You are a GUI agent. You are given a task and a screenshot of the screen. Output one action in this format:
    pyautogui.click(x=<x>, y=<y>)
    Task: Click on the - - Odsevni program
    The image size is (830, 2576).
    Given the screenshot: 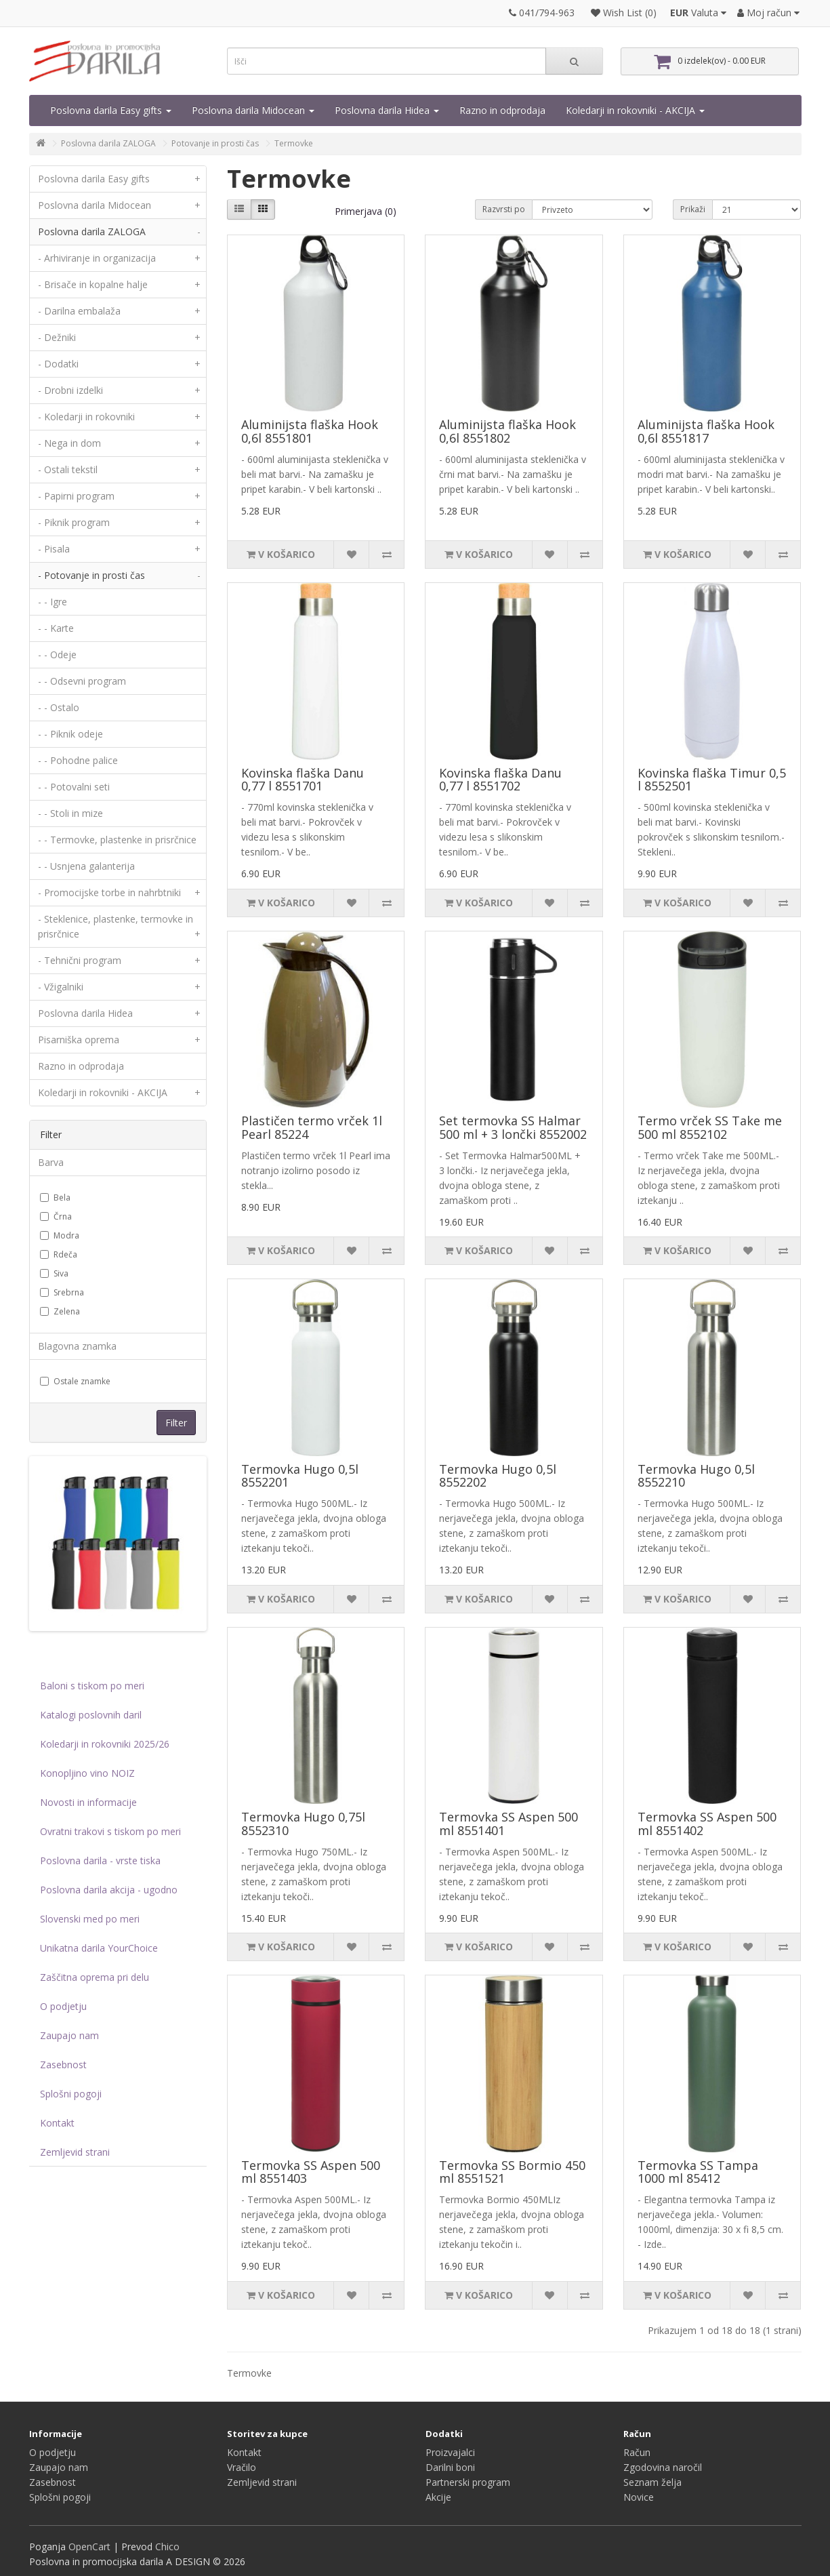 What is the action you would take?
    pyautogui.click(x=82, y=681)
    